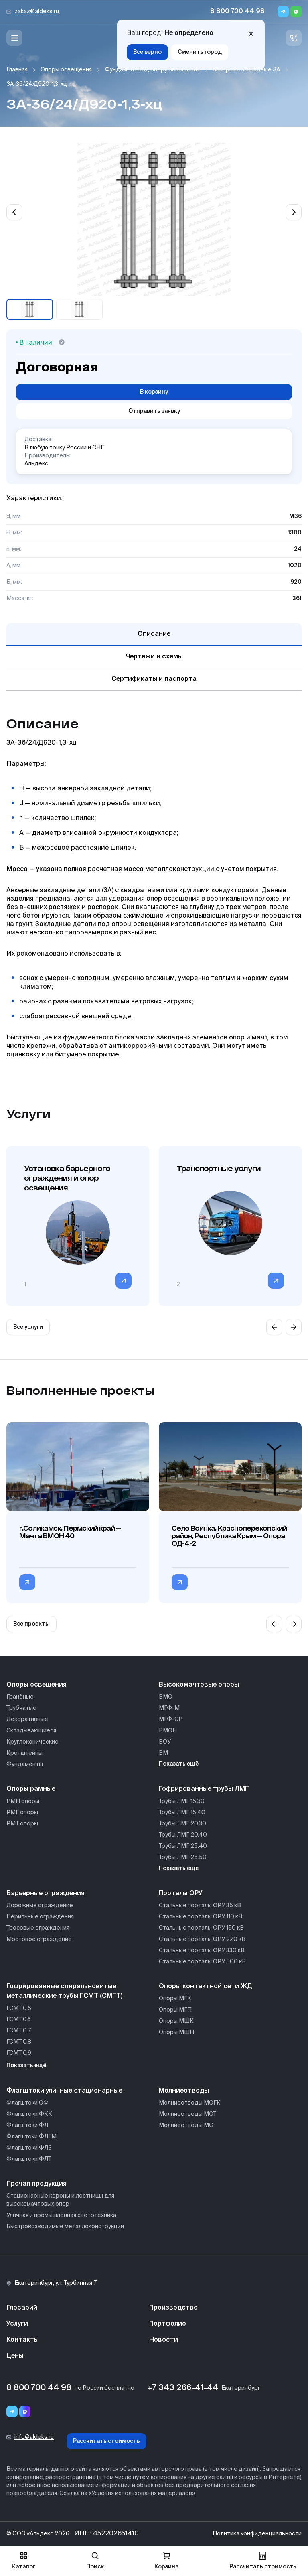  Describe the element at coordinates (18, 2008) in the screenshot. I see `ГСМТ 0,5` at that location.